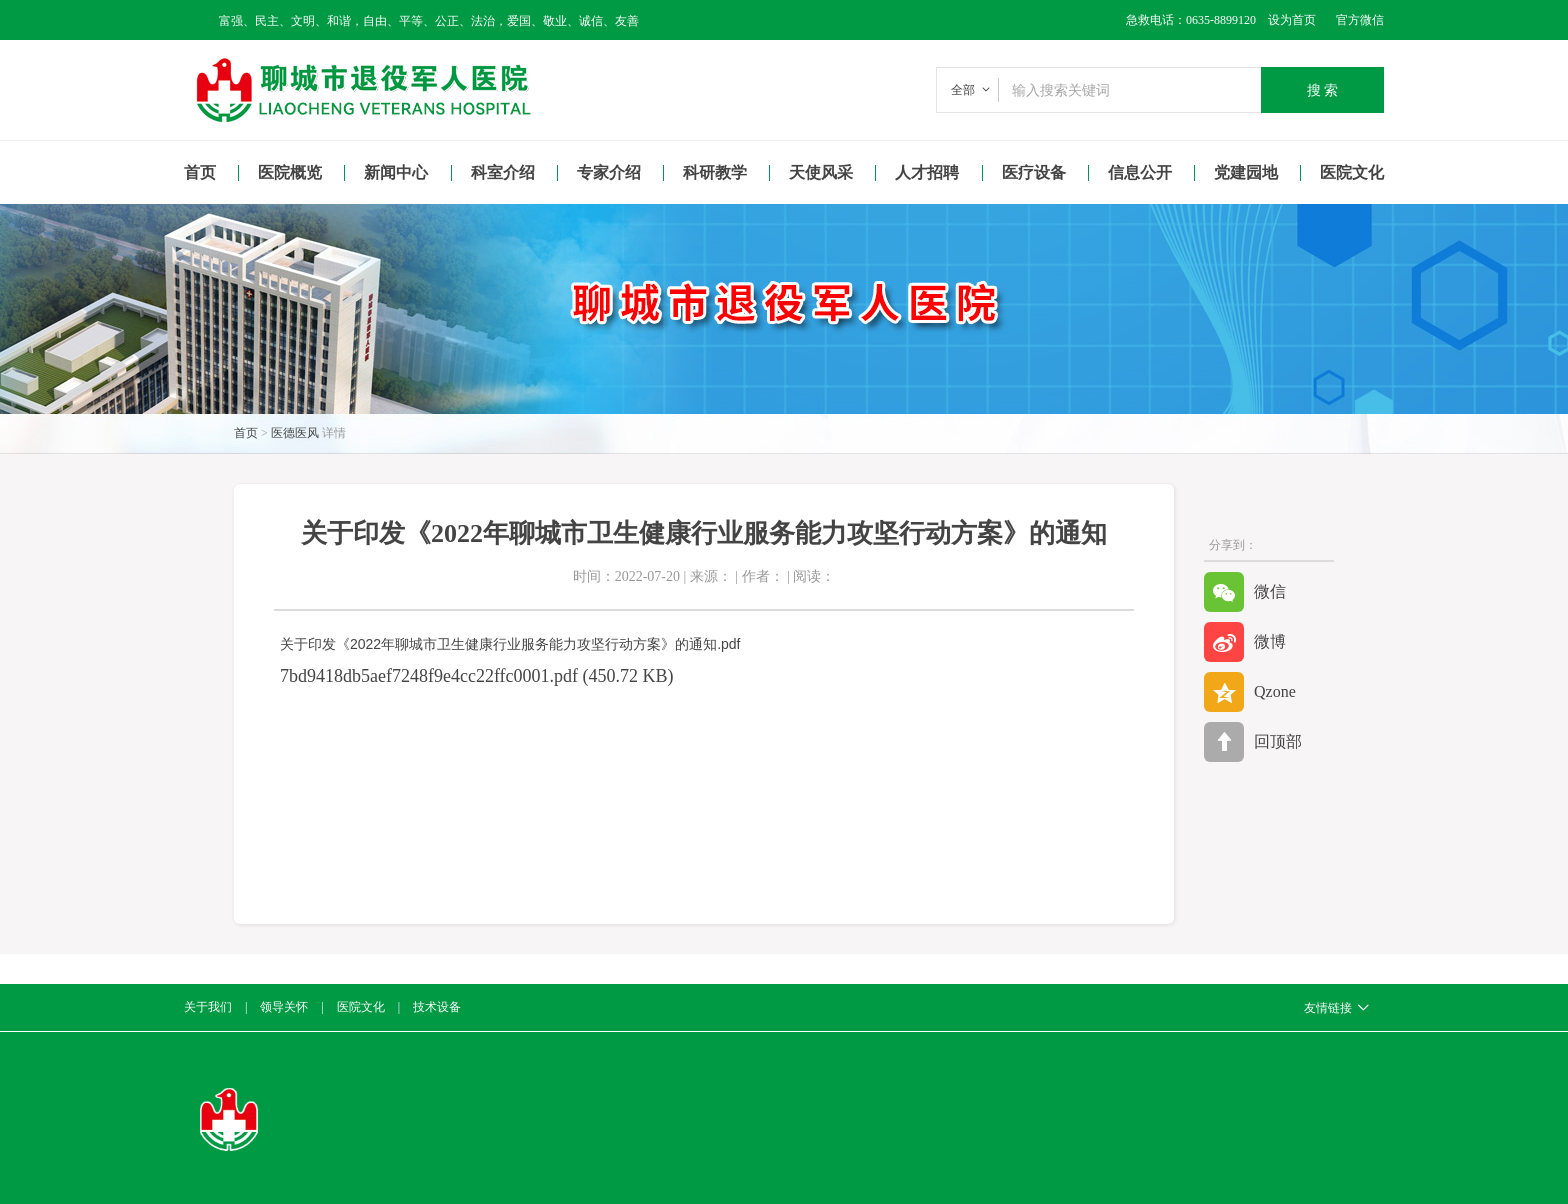 This screenshot has width=1568, height=1204. I want to click on 科室介绍, so click(503, 172).